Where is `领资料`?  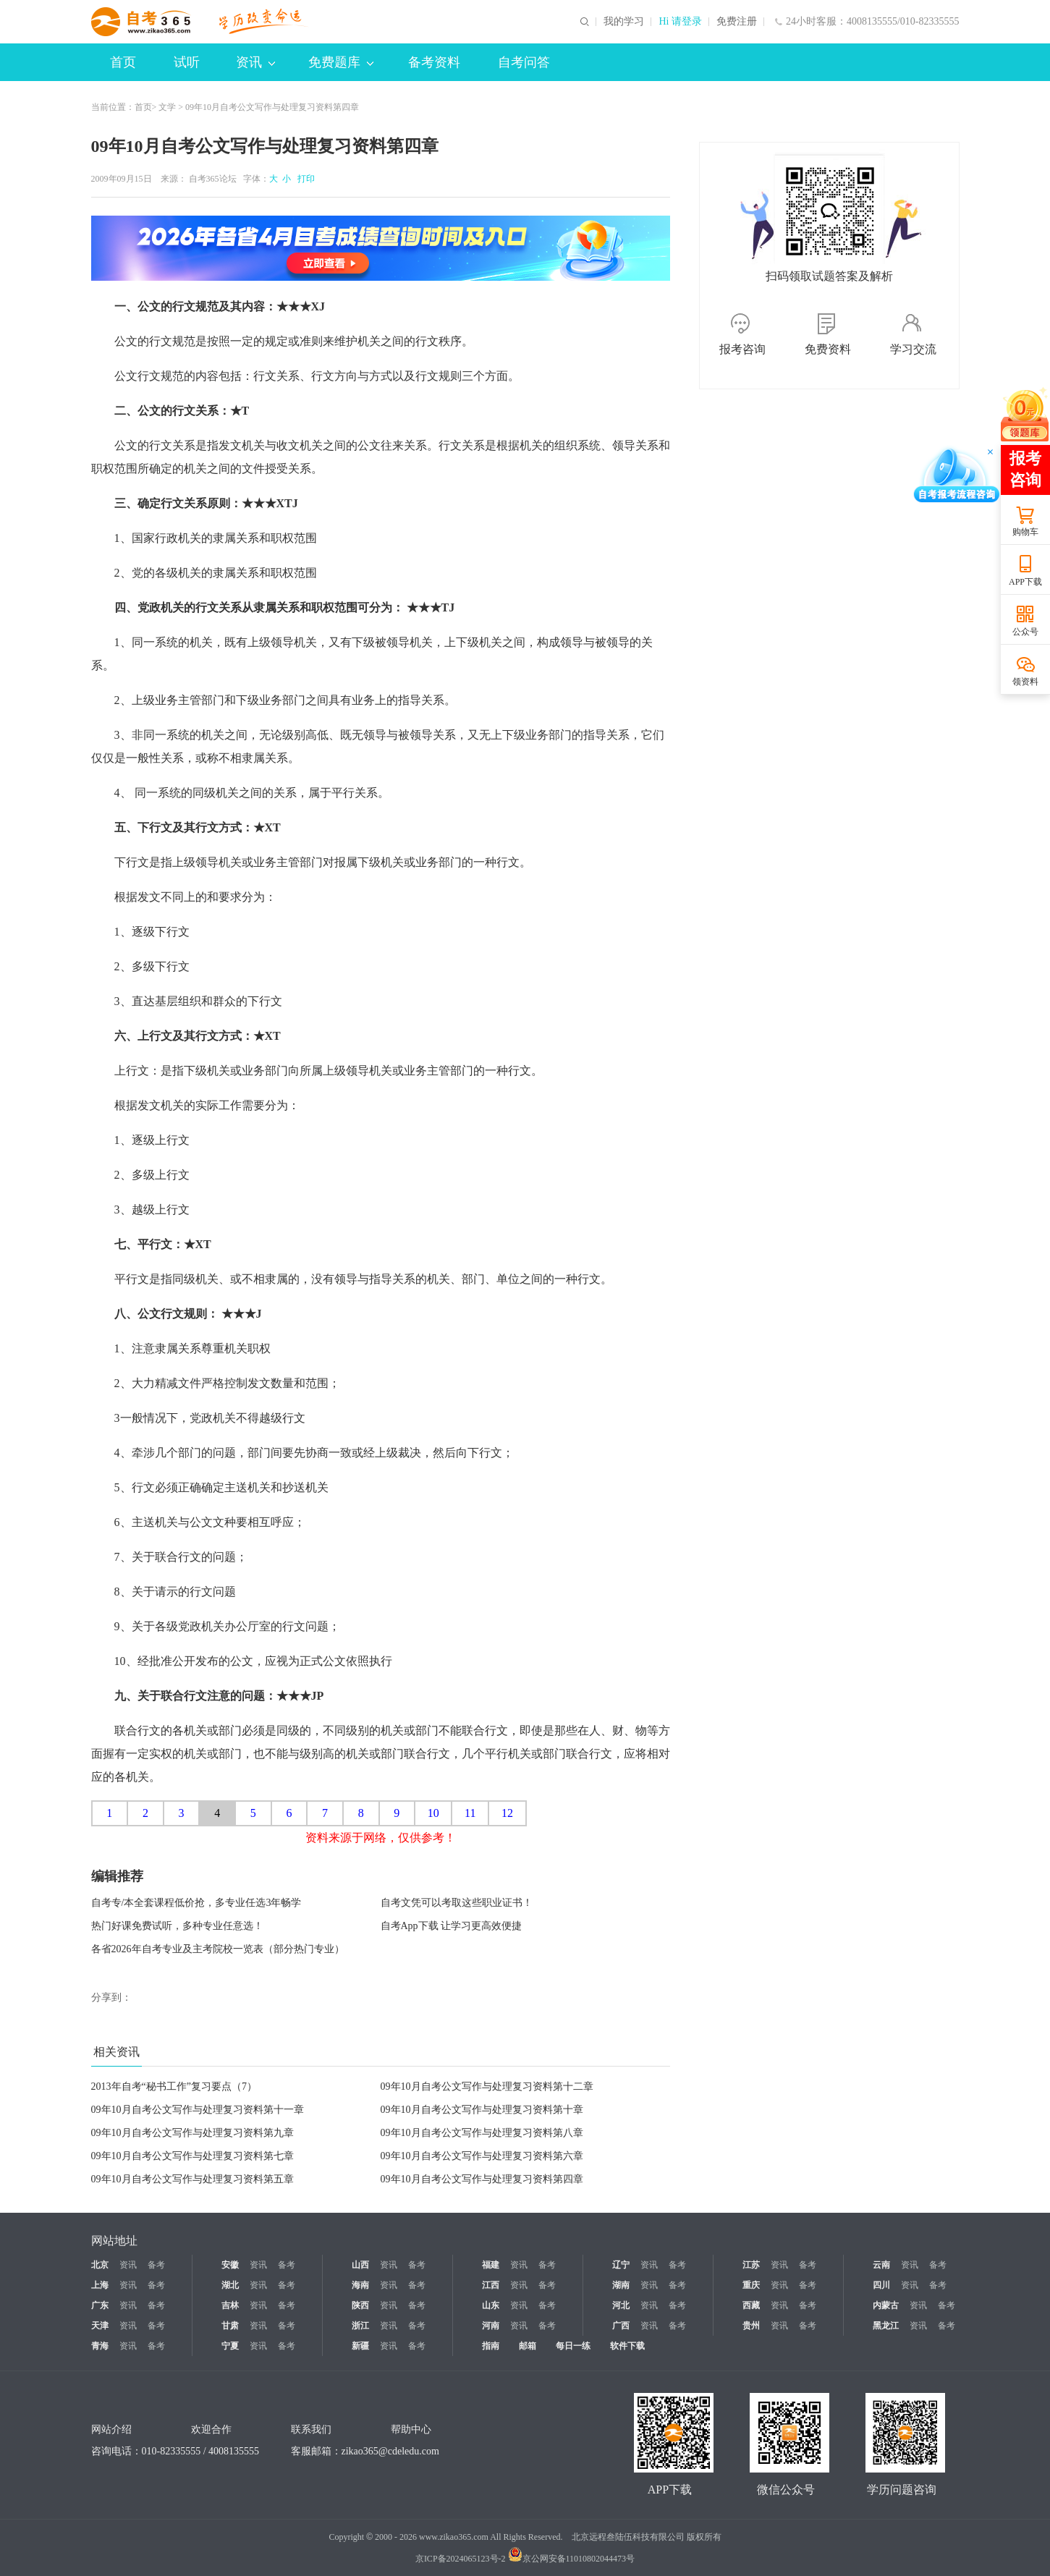
领资料 is located at coordinates (1025, 682).